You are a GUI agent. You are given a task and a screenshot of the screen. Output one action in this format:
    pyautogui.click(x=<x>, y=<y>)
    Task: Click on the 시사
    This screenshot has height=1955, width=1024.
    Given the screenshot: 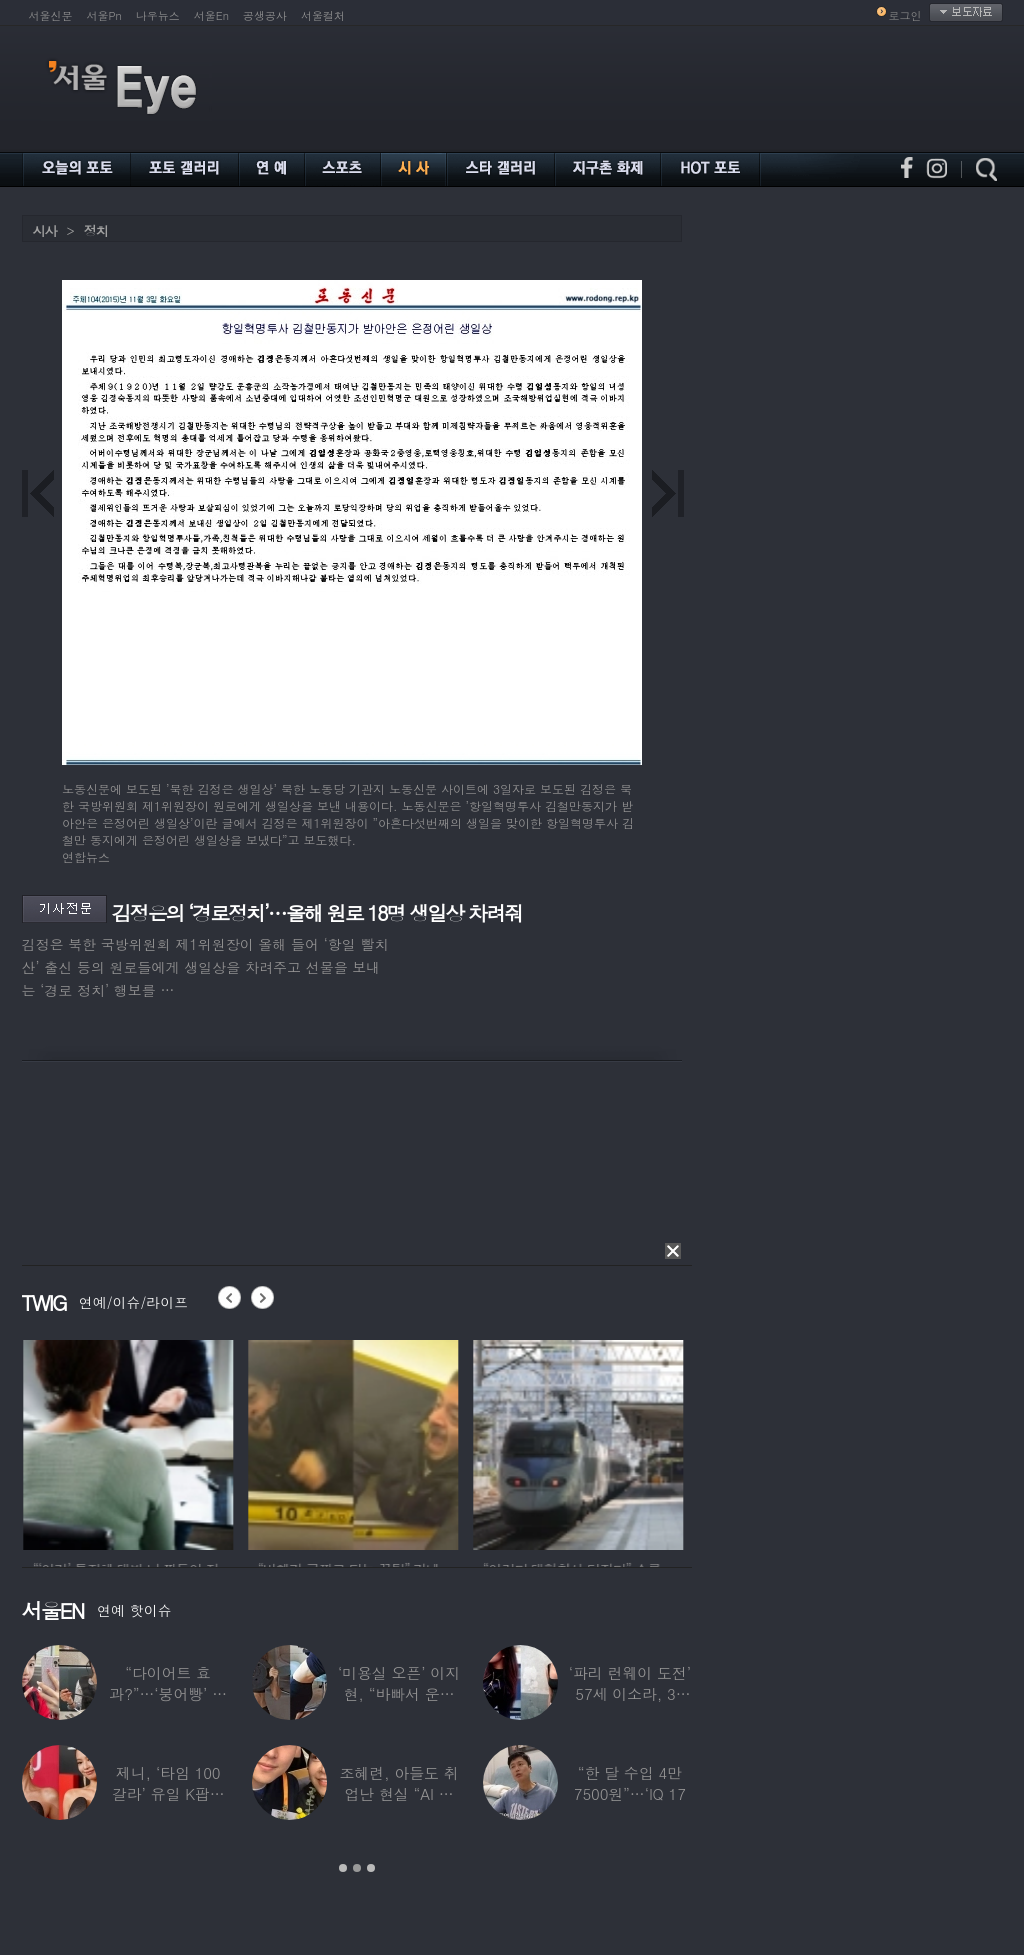 What is the action you would take?
    pyautogui.click(x=45, y=230)
    